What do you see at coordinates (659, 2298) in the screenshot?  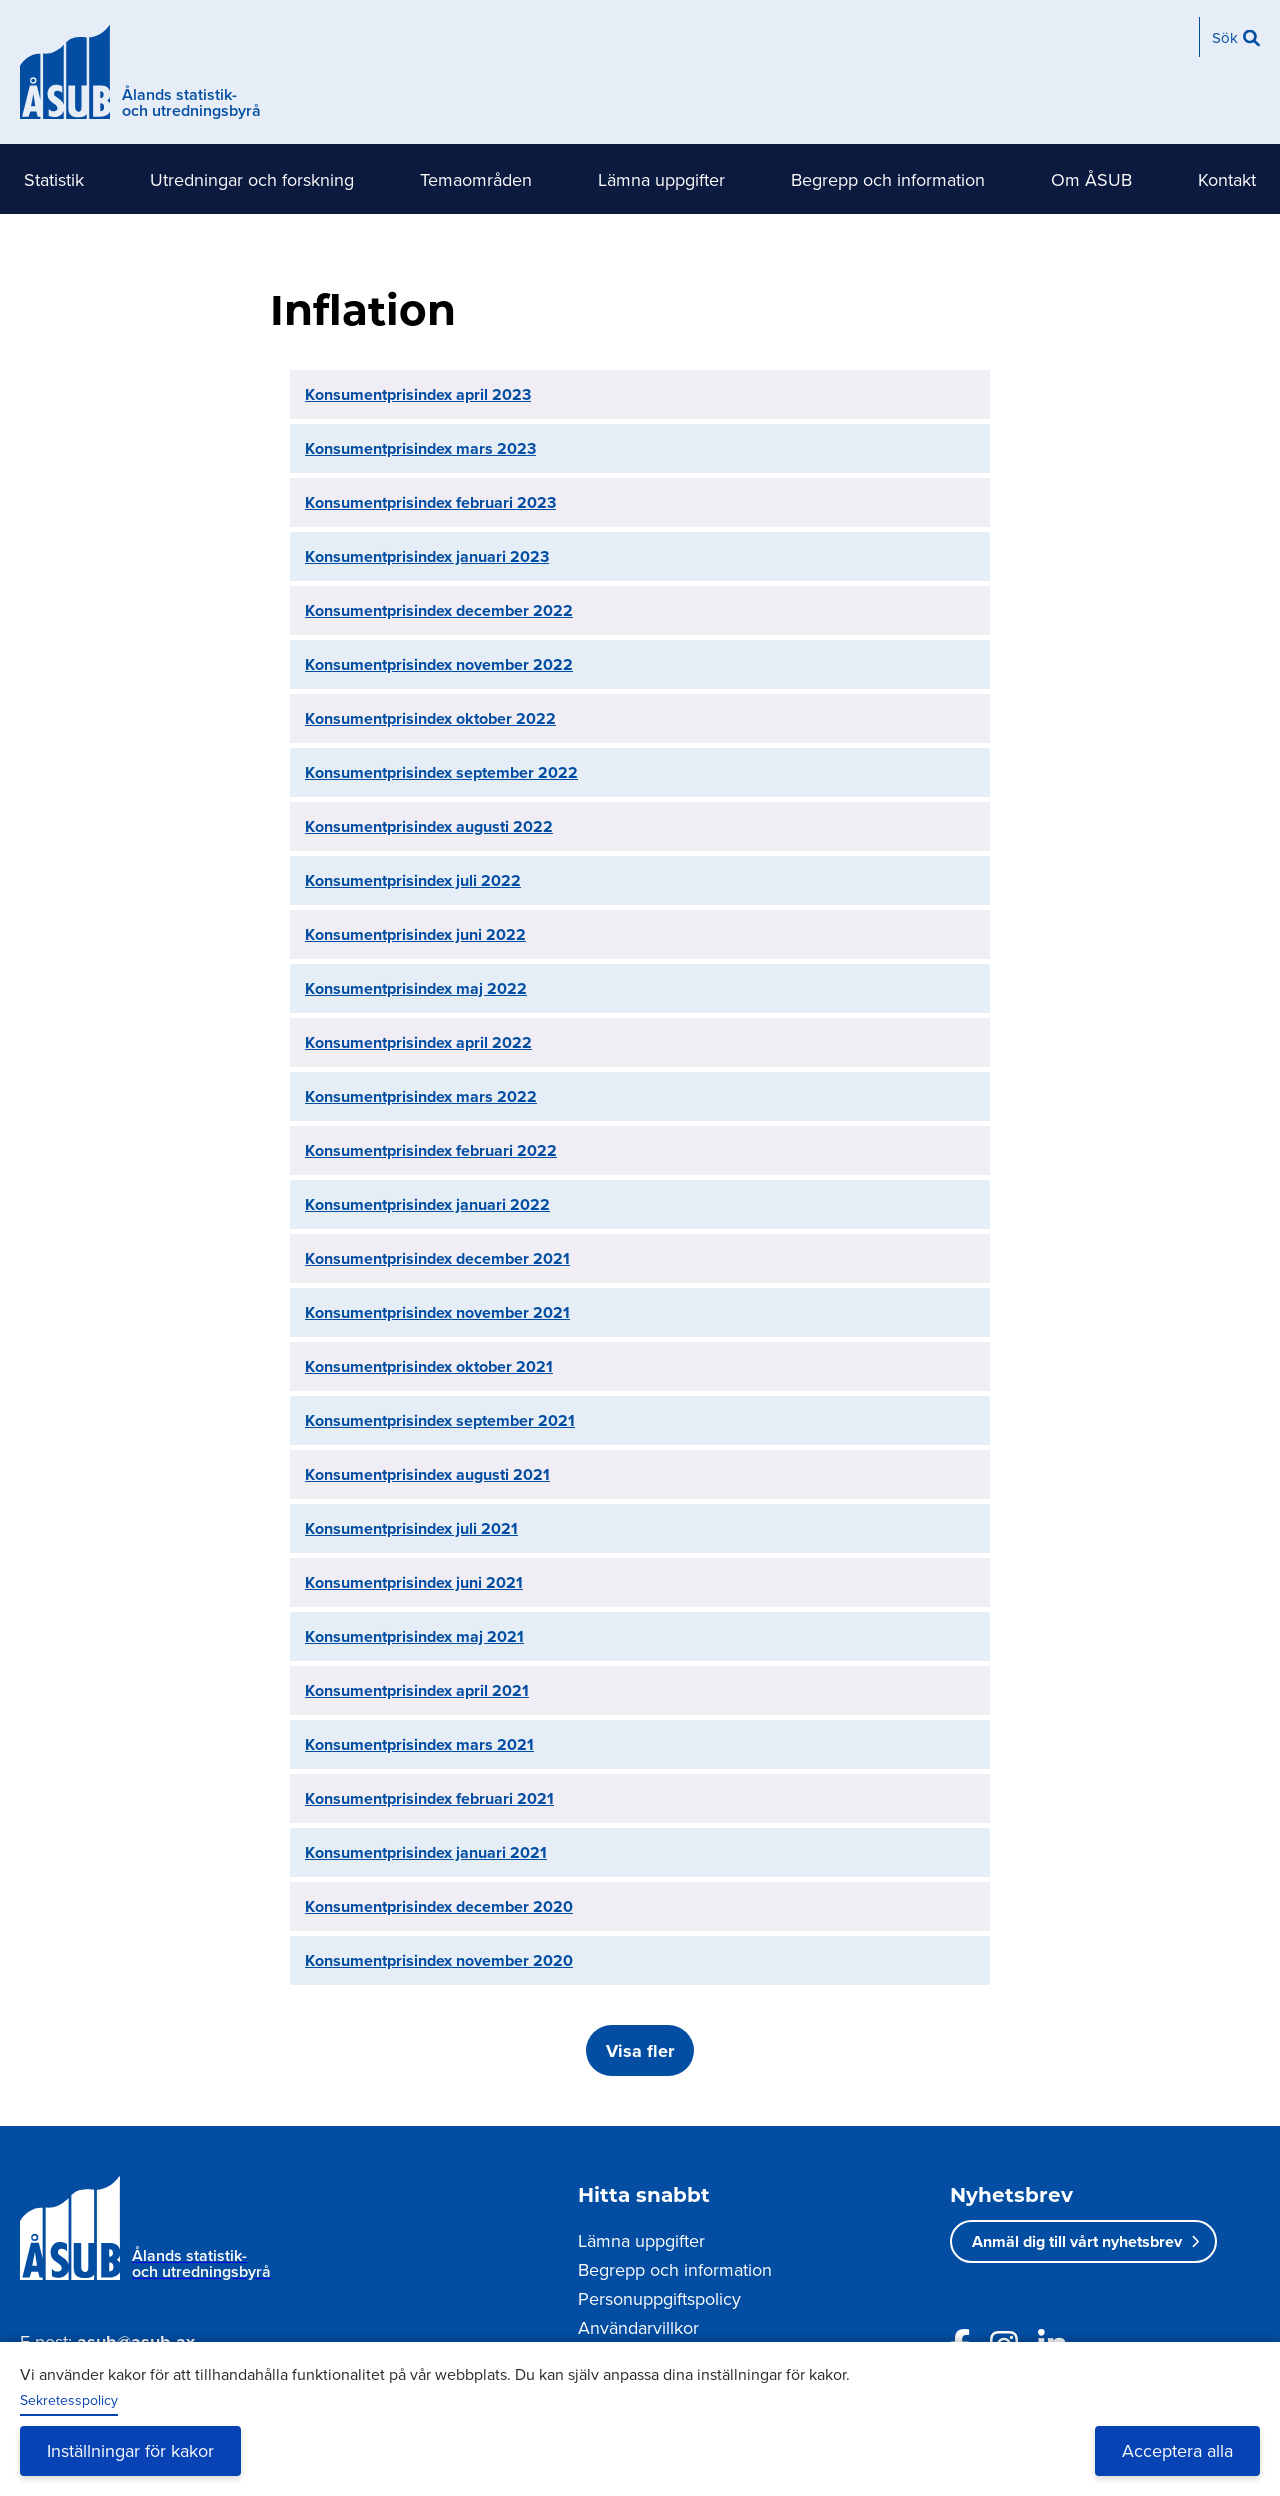 I see `Personuppgiftspolicy` at bounding box center [659, 2298].